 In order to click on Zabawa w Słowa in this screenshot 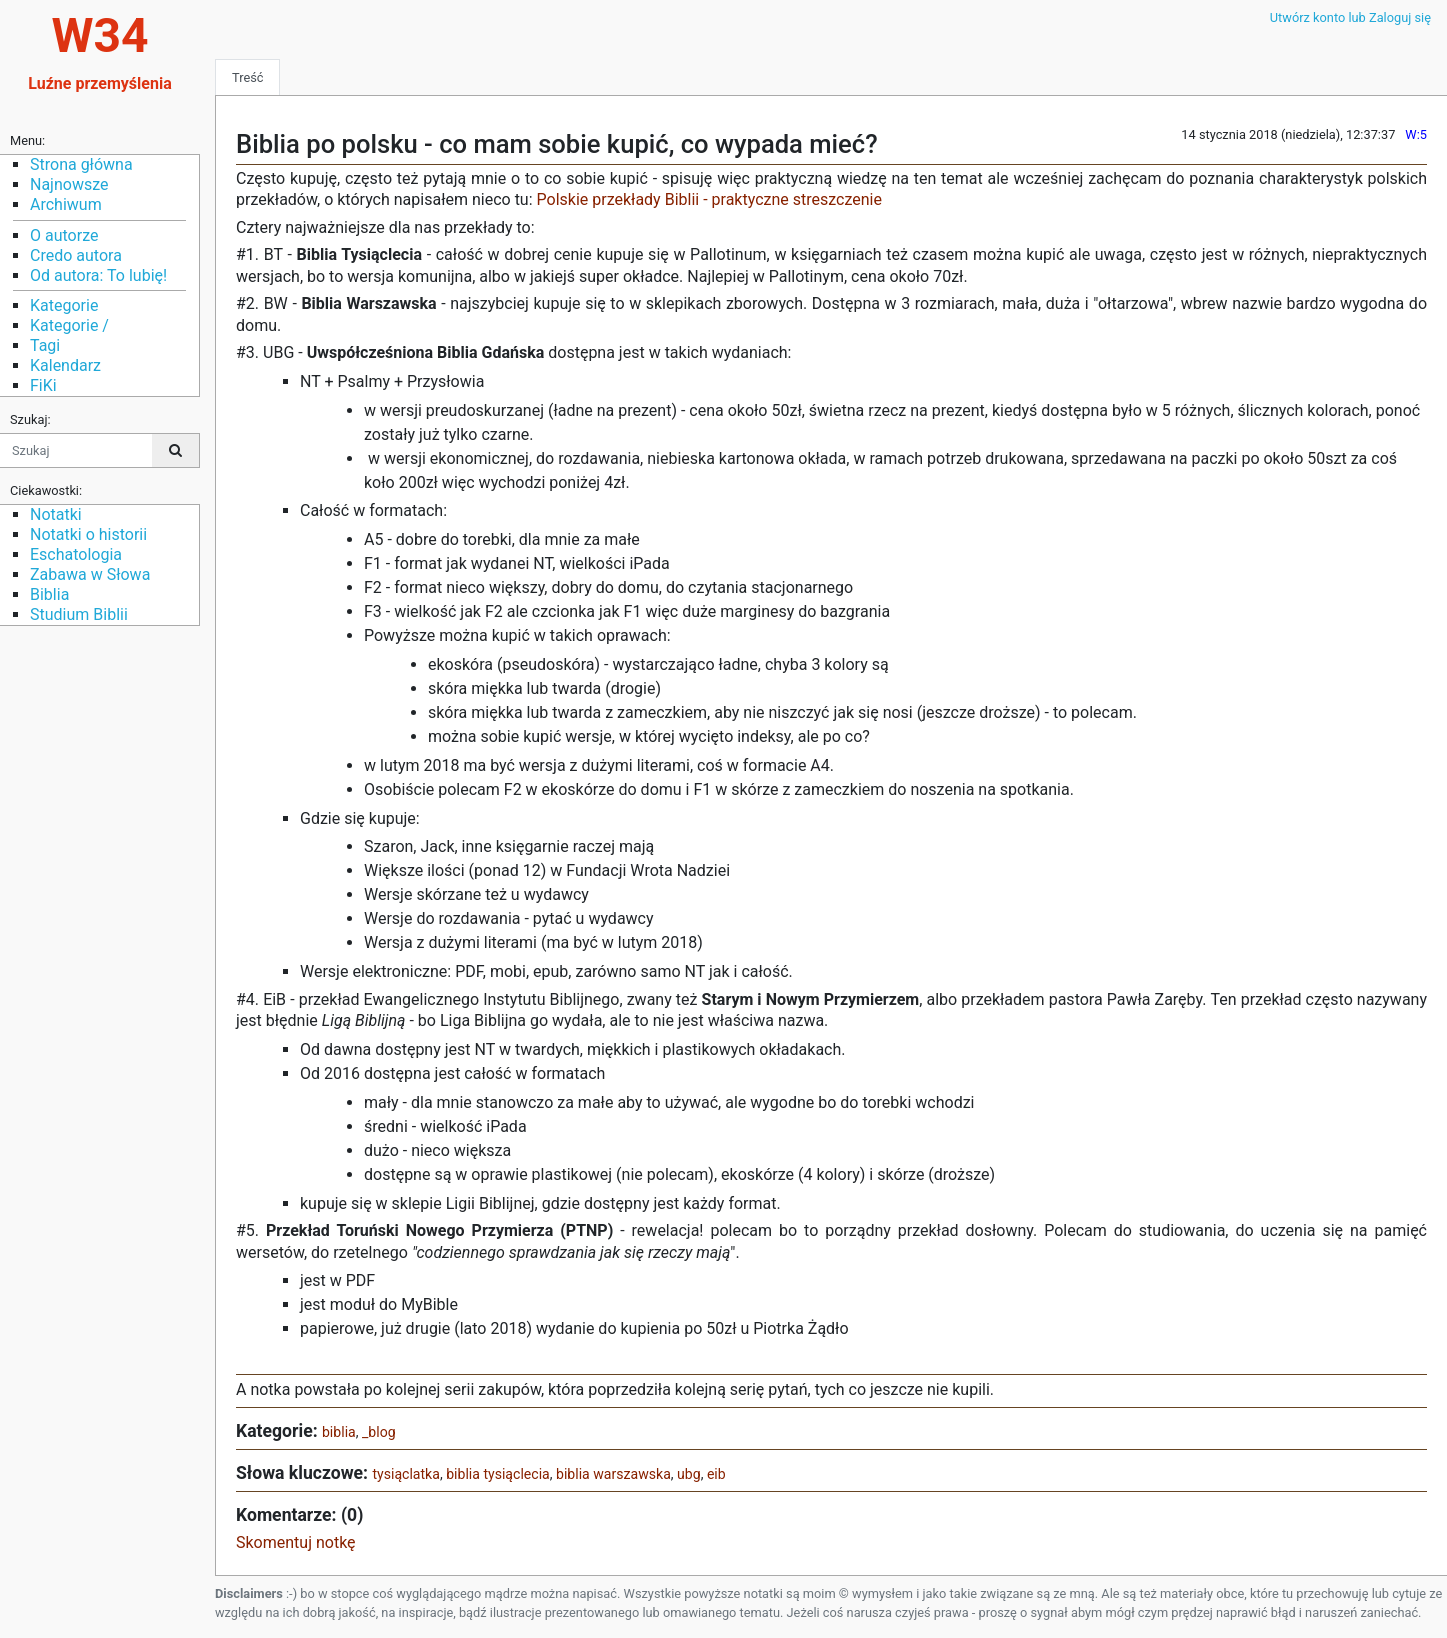, I will do `click(90, 574)`.